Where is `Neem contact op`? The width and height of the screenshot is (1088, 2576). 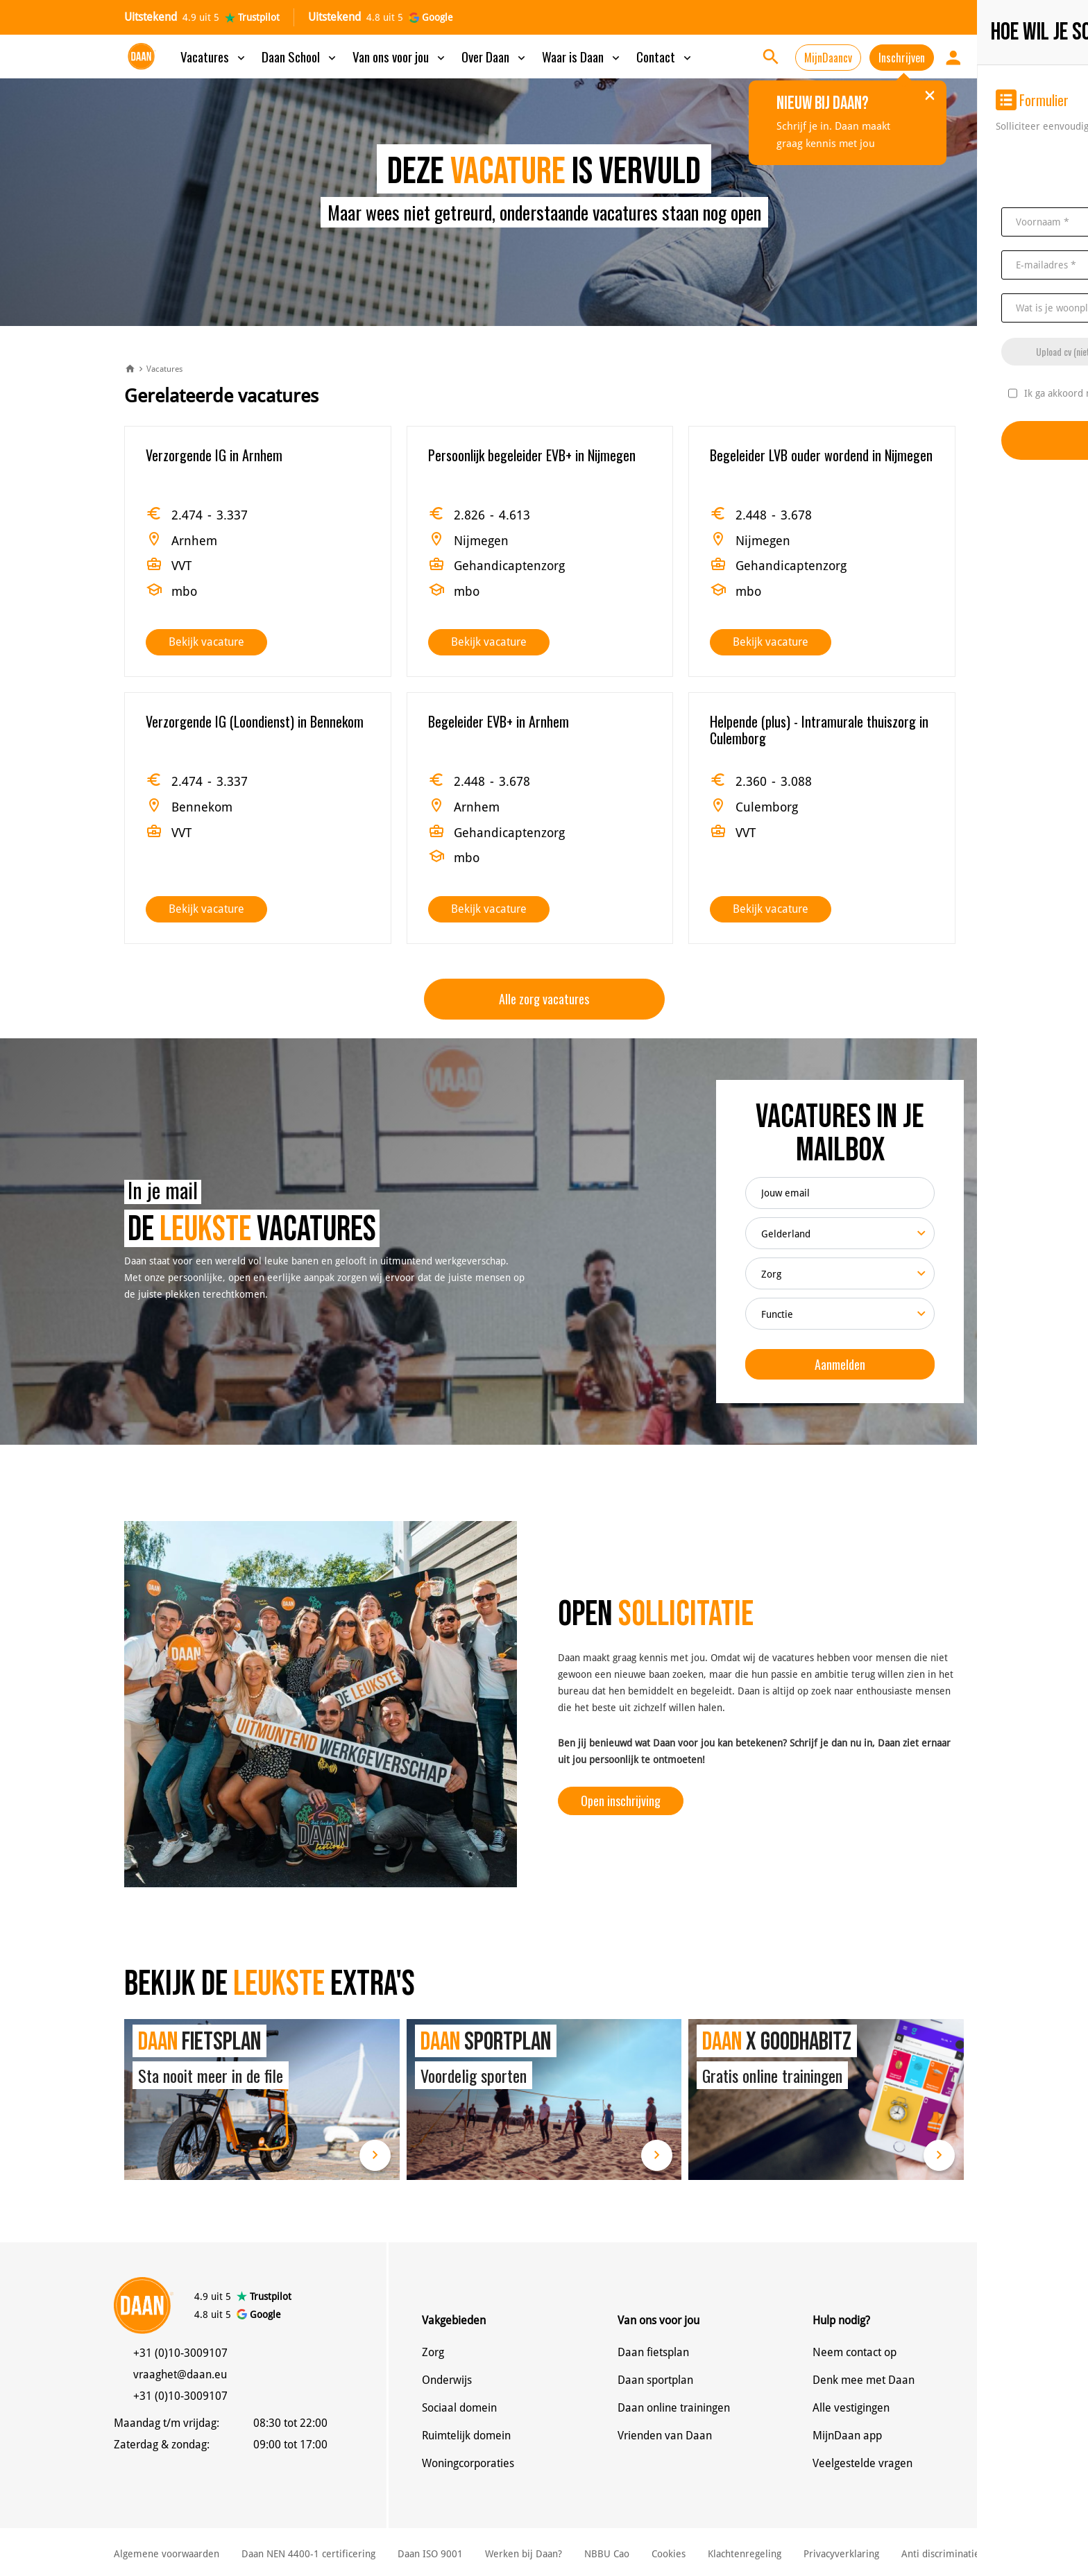 Neem contact op is located at coordinates (854, 2352).